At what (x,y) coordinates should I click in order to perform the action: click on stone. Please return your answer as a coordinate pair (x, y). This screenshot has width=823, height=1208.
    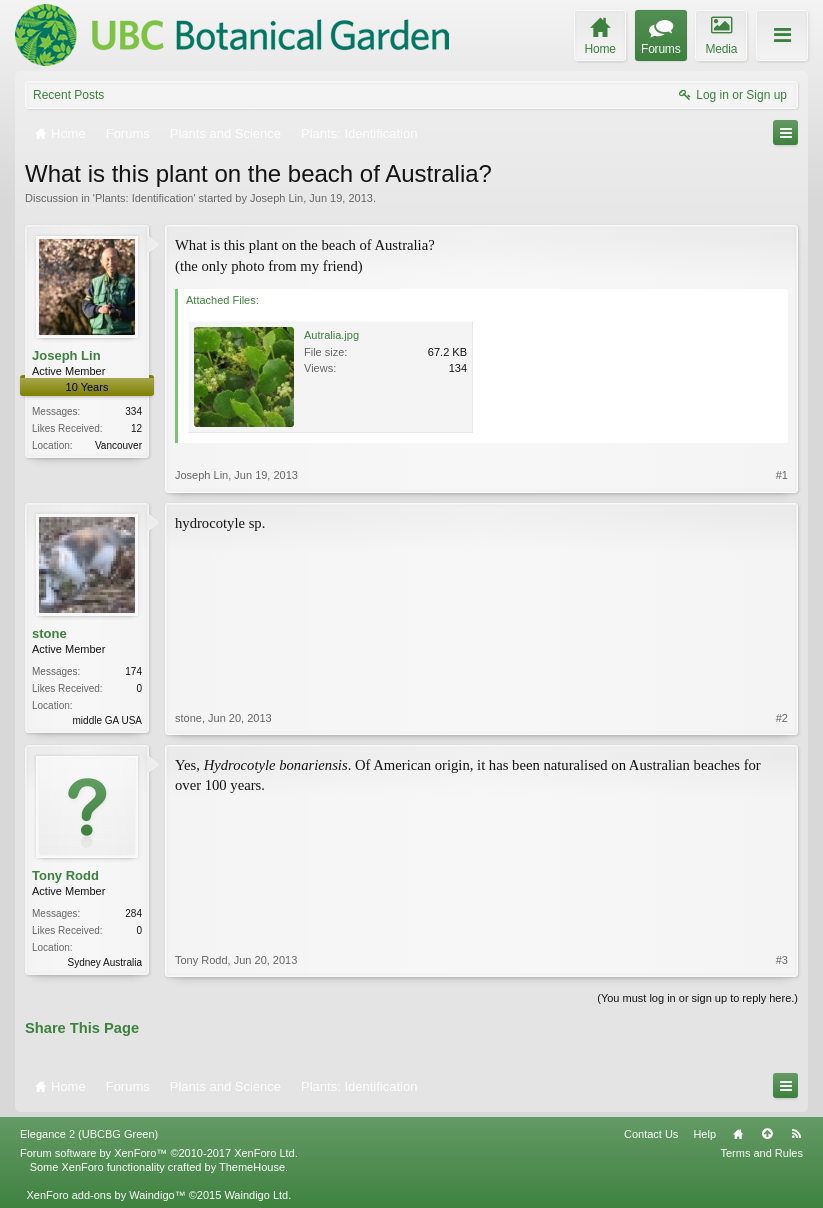
    Looking at the image, I should click on (49, 633).